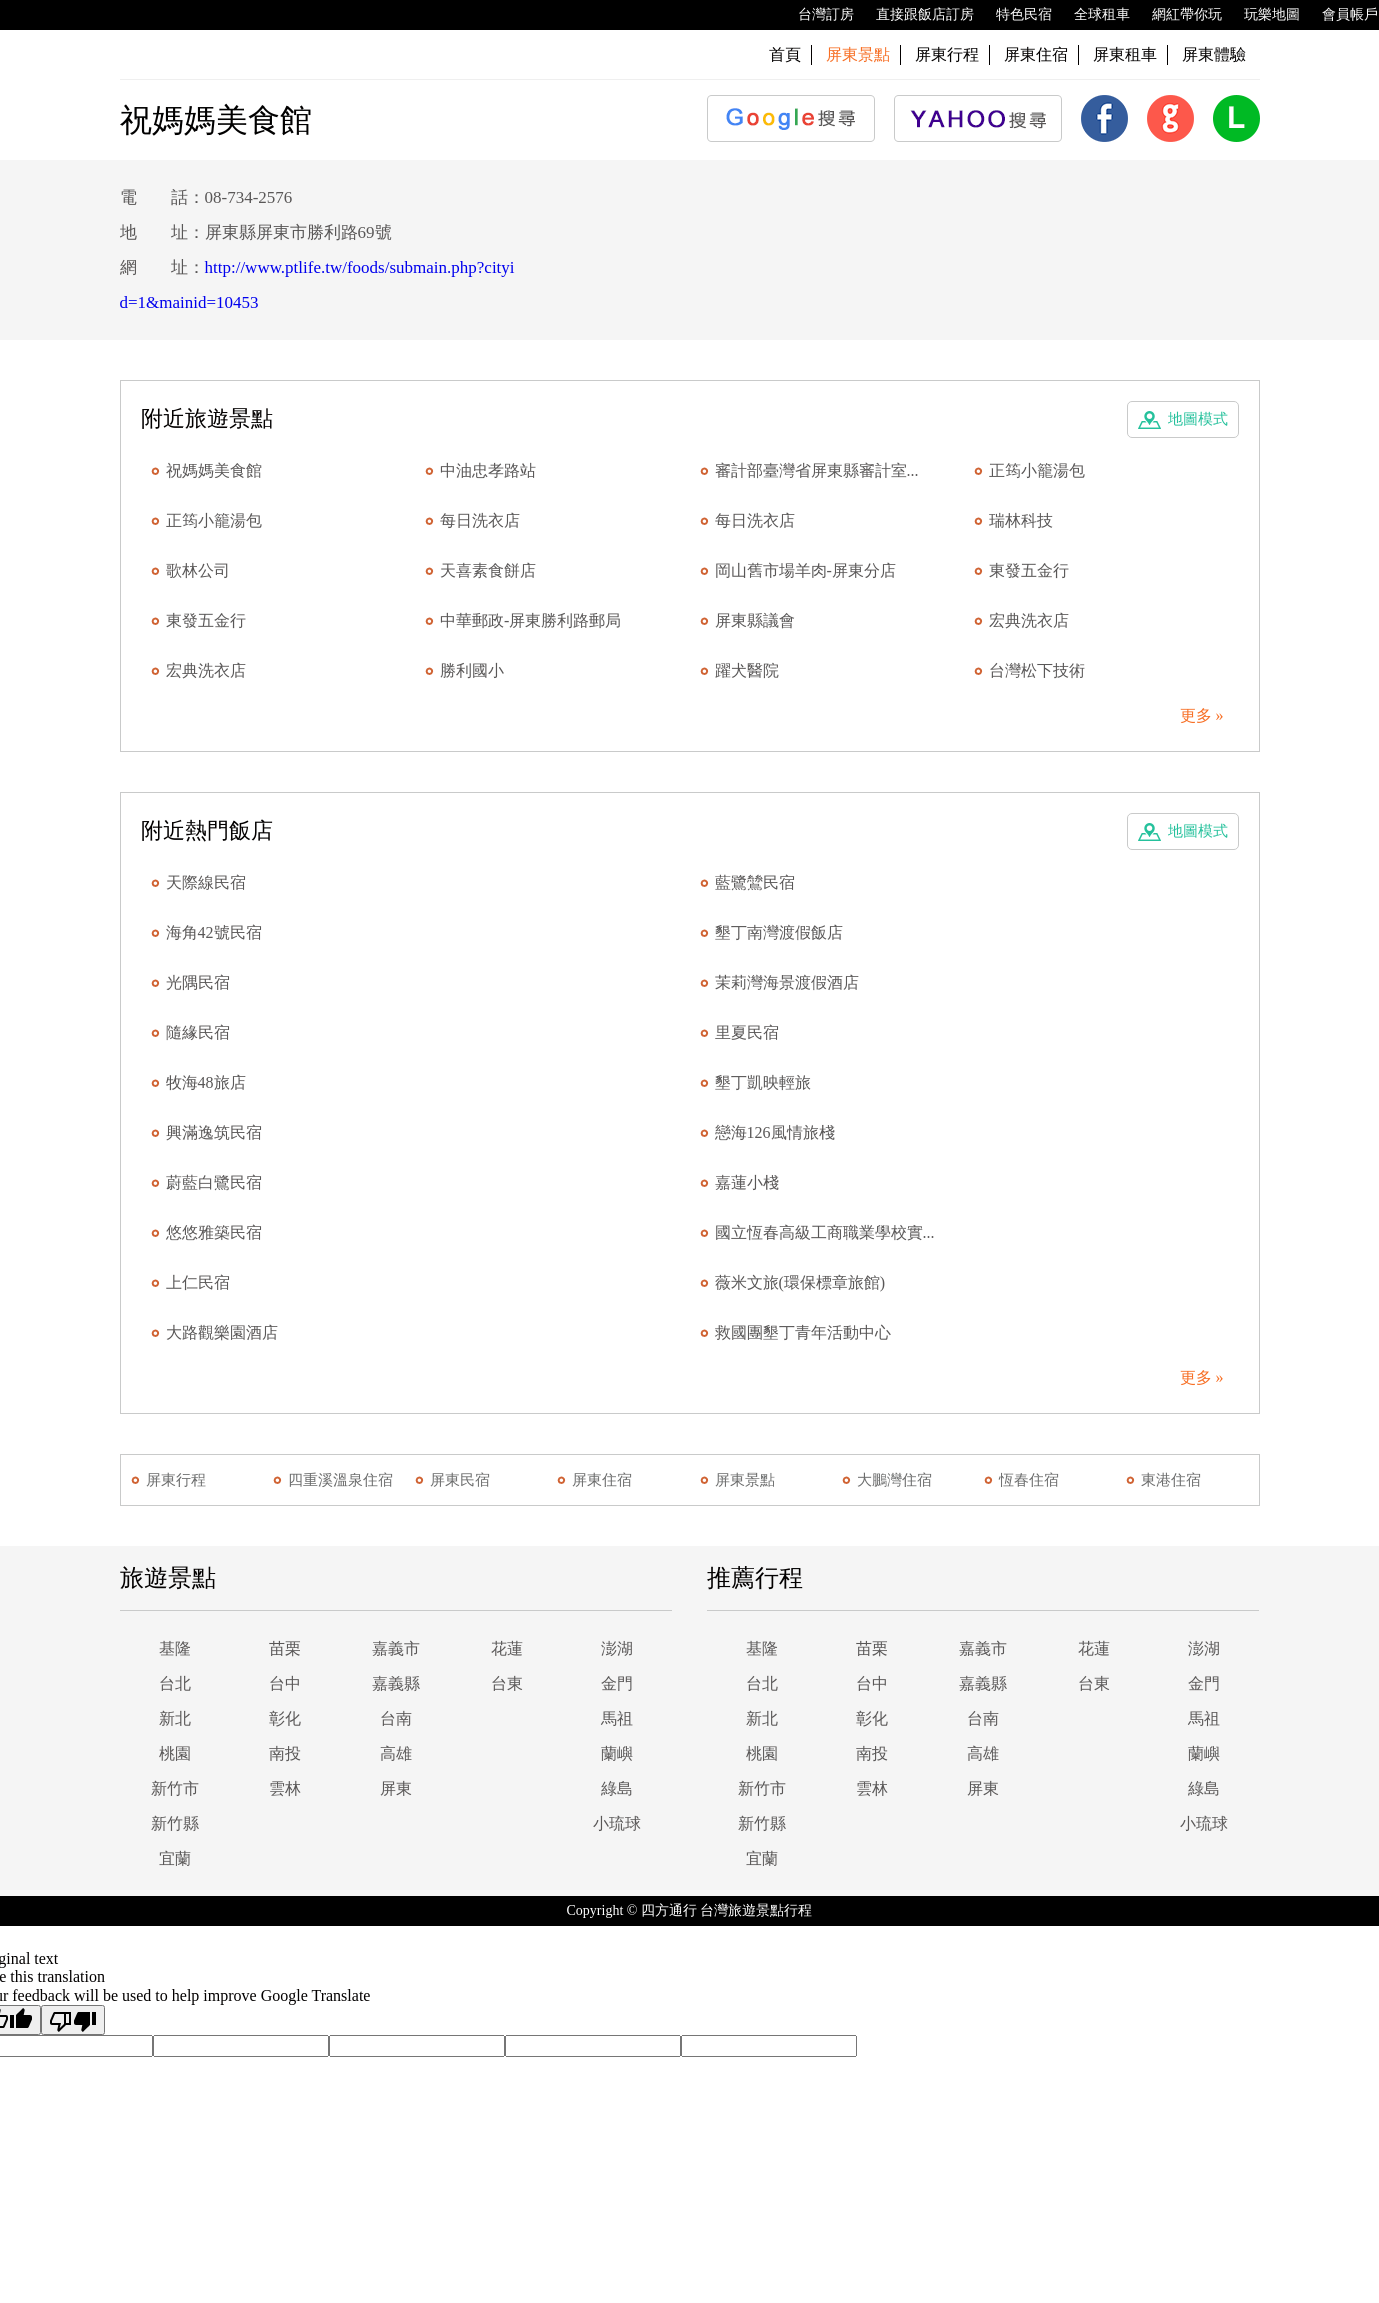 The height and width of the screenshot is (2303, 1379). Describe the element at coordinates (1214, 54) in the screenshot. I see `屏東體驗` at that location.